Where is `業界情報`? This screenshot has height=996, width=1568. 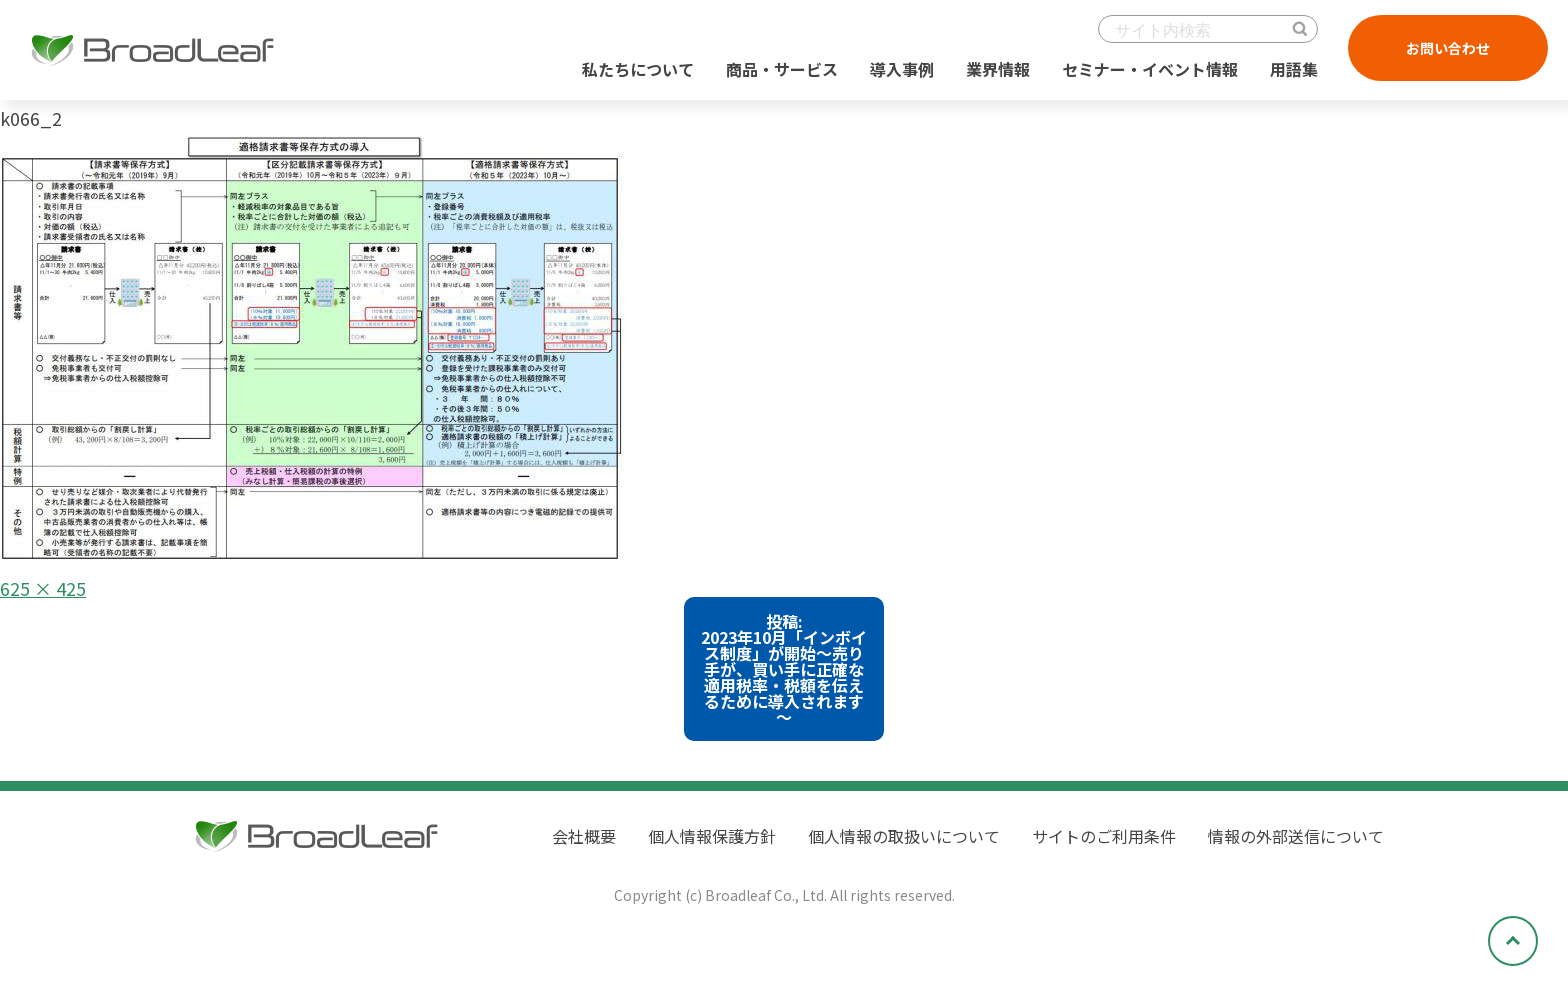
業界情報 is located at coordinates (998, 69).